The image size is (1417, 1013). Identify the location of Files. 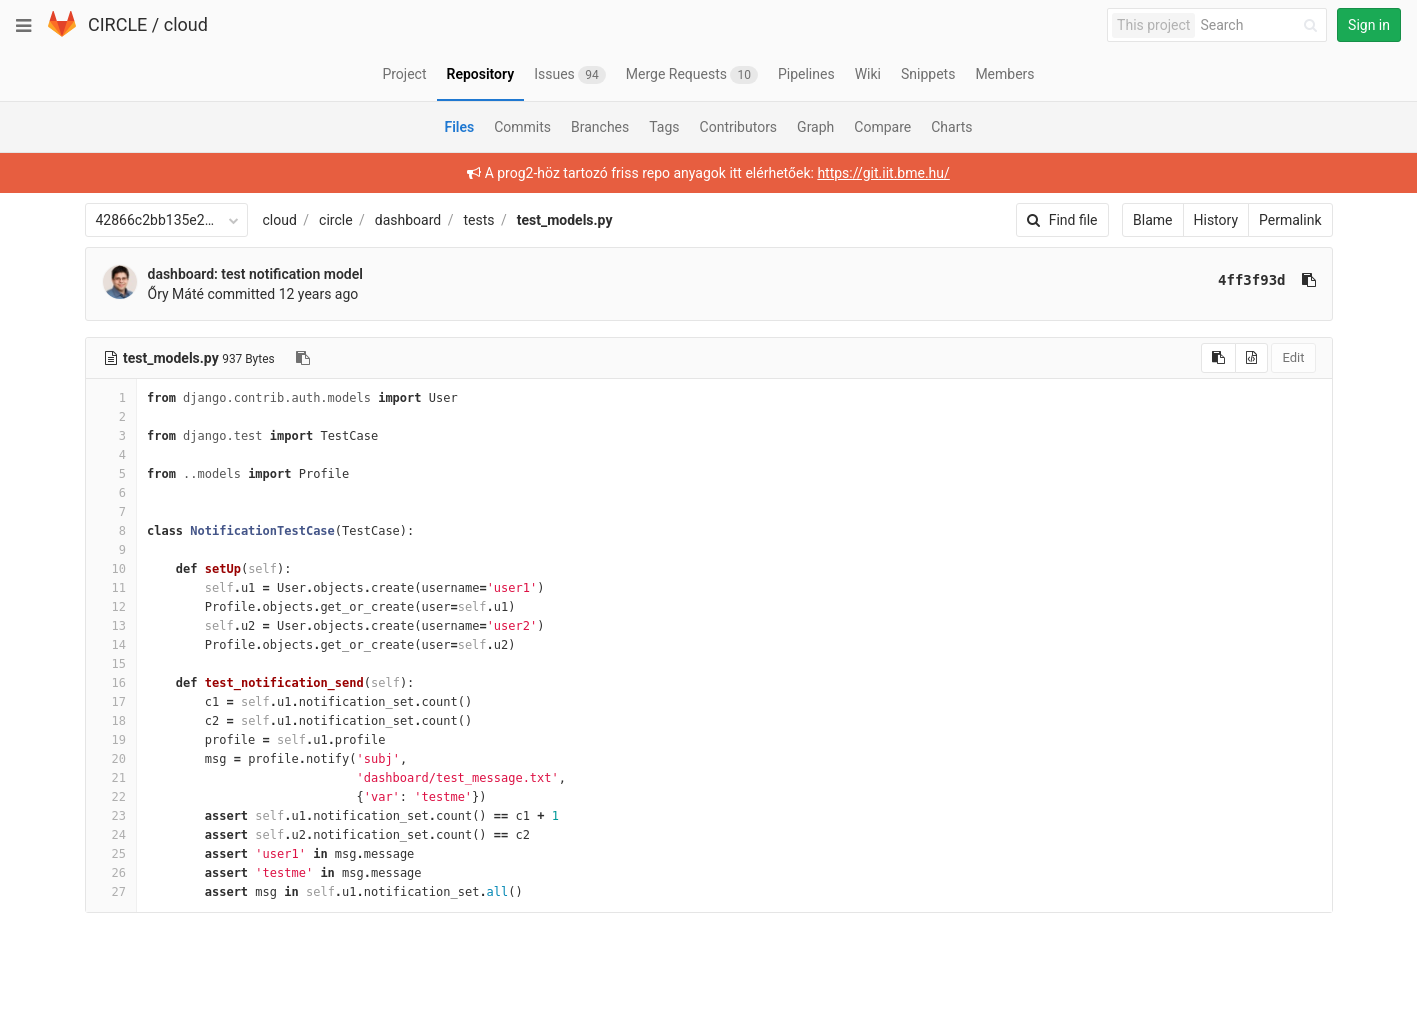
(459, 127).